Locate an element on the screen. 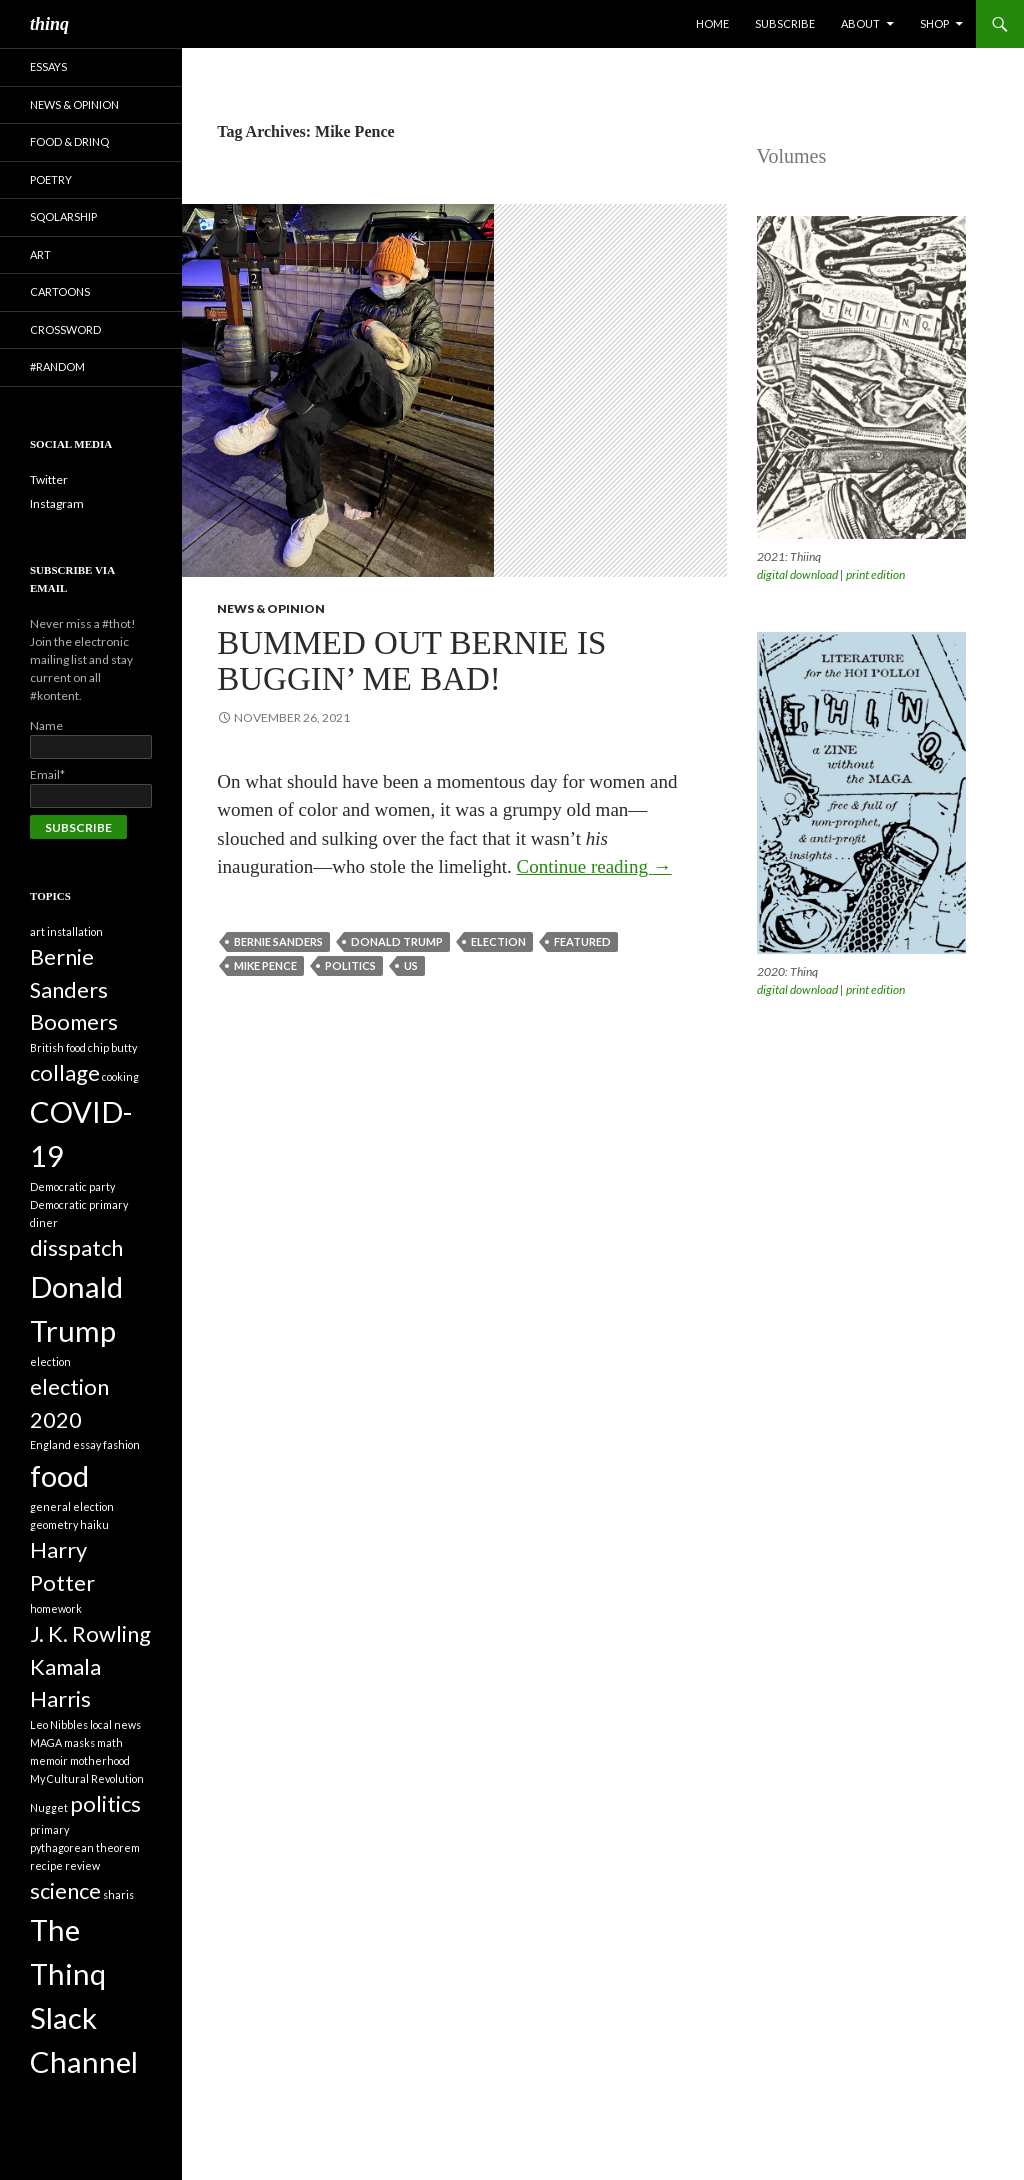 This screenshot has width=1024, height=2180. homework [homework (1 item)] is located at coordinates (56, 1608).